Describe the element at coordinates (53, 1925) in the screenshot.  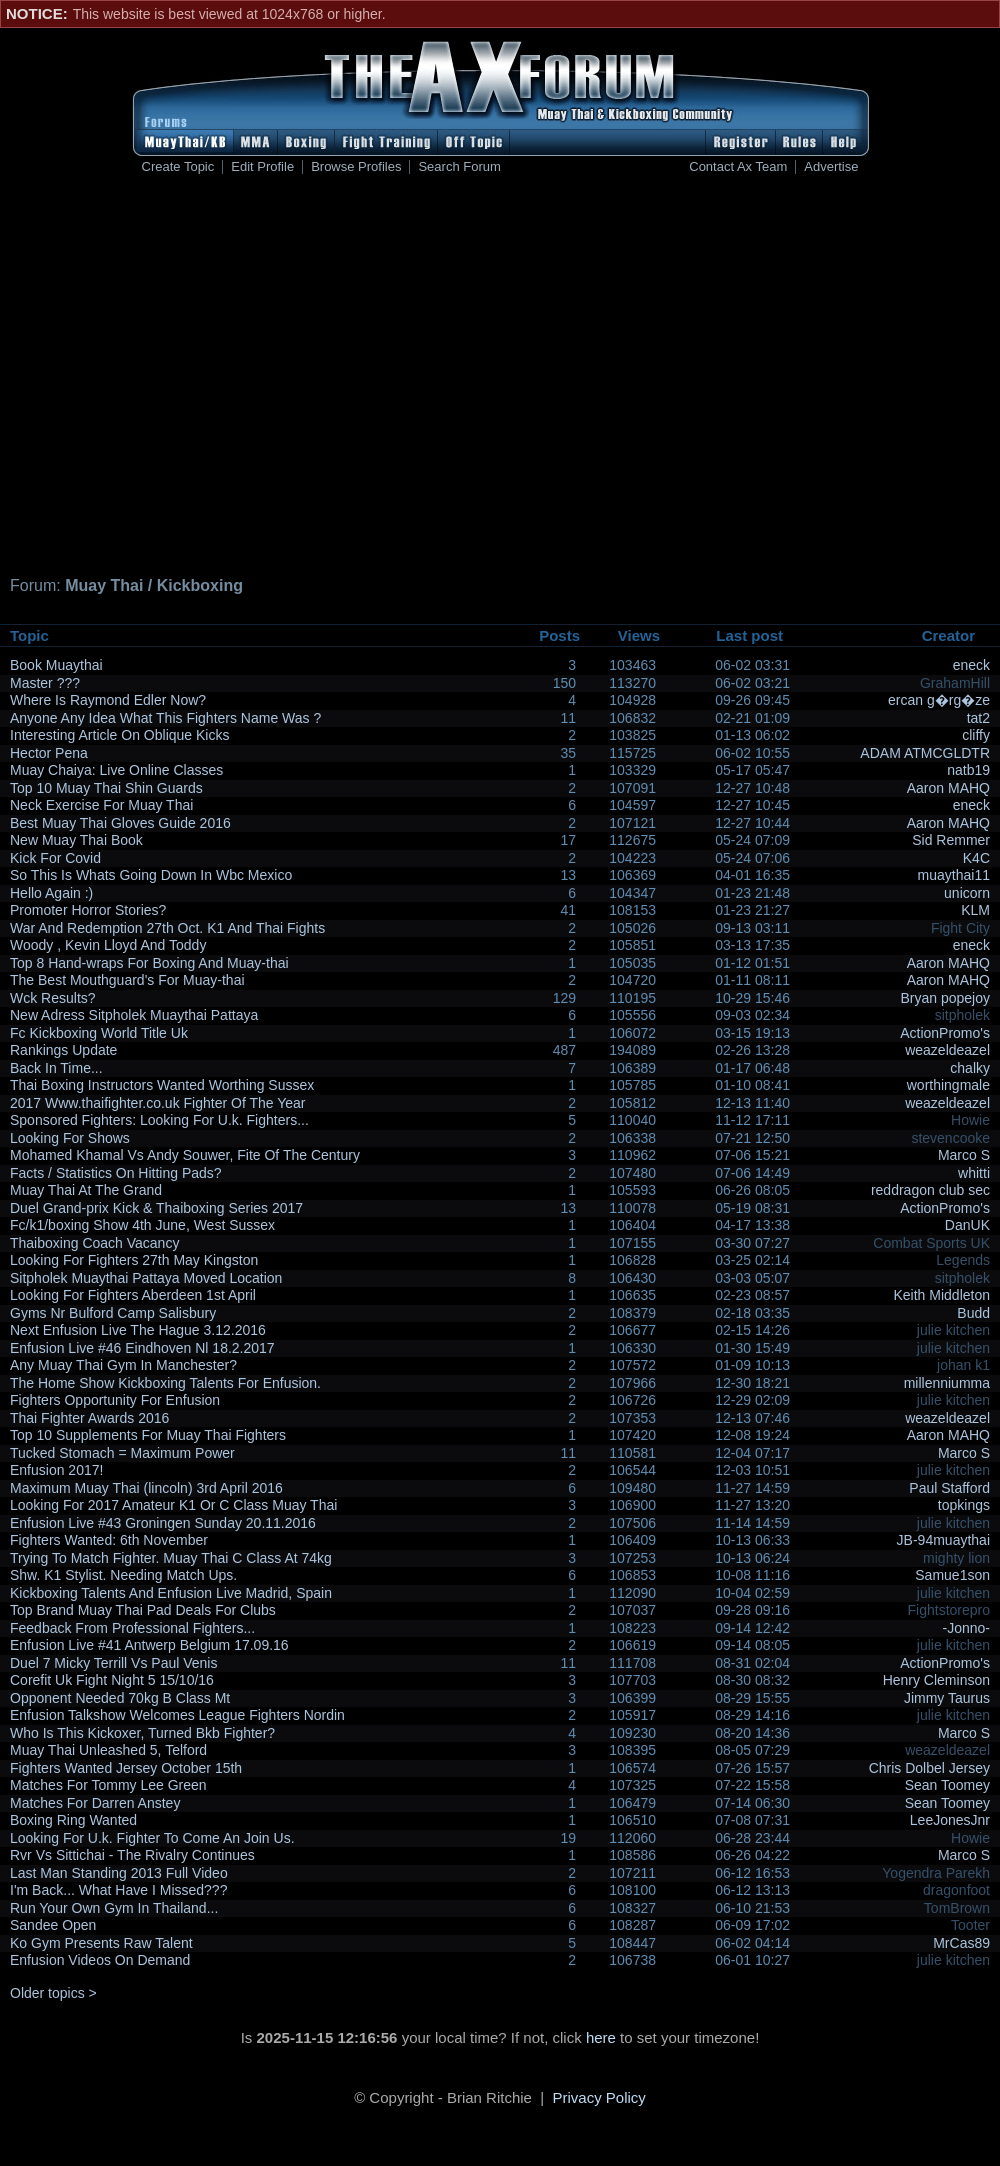
I see `Sandee Open` at that location.